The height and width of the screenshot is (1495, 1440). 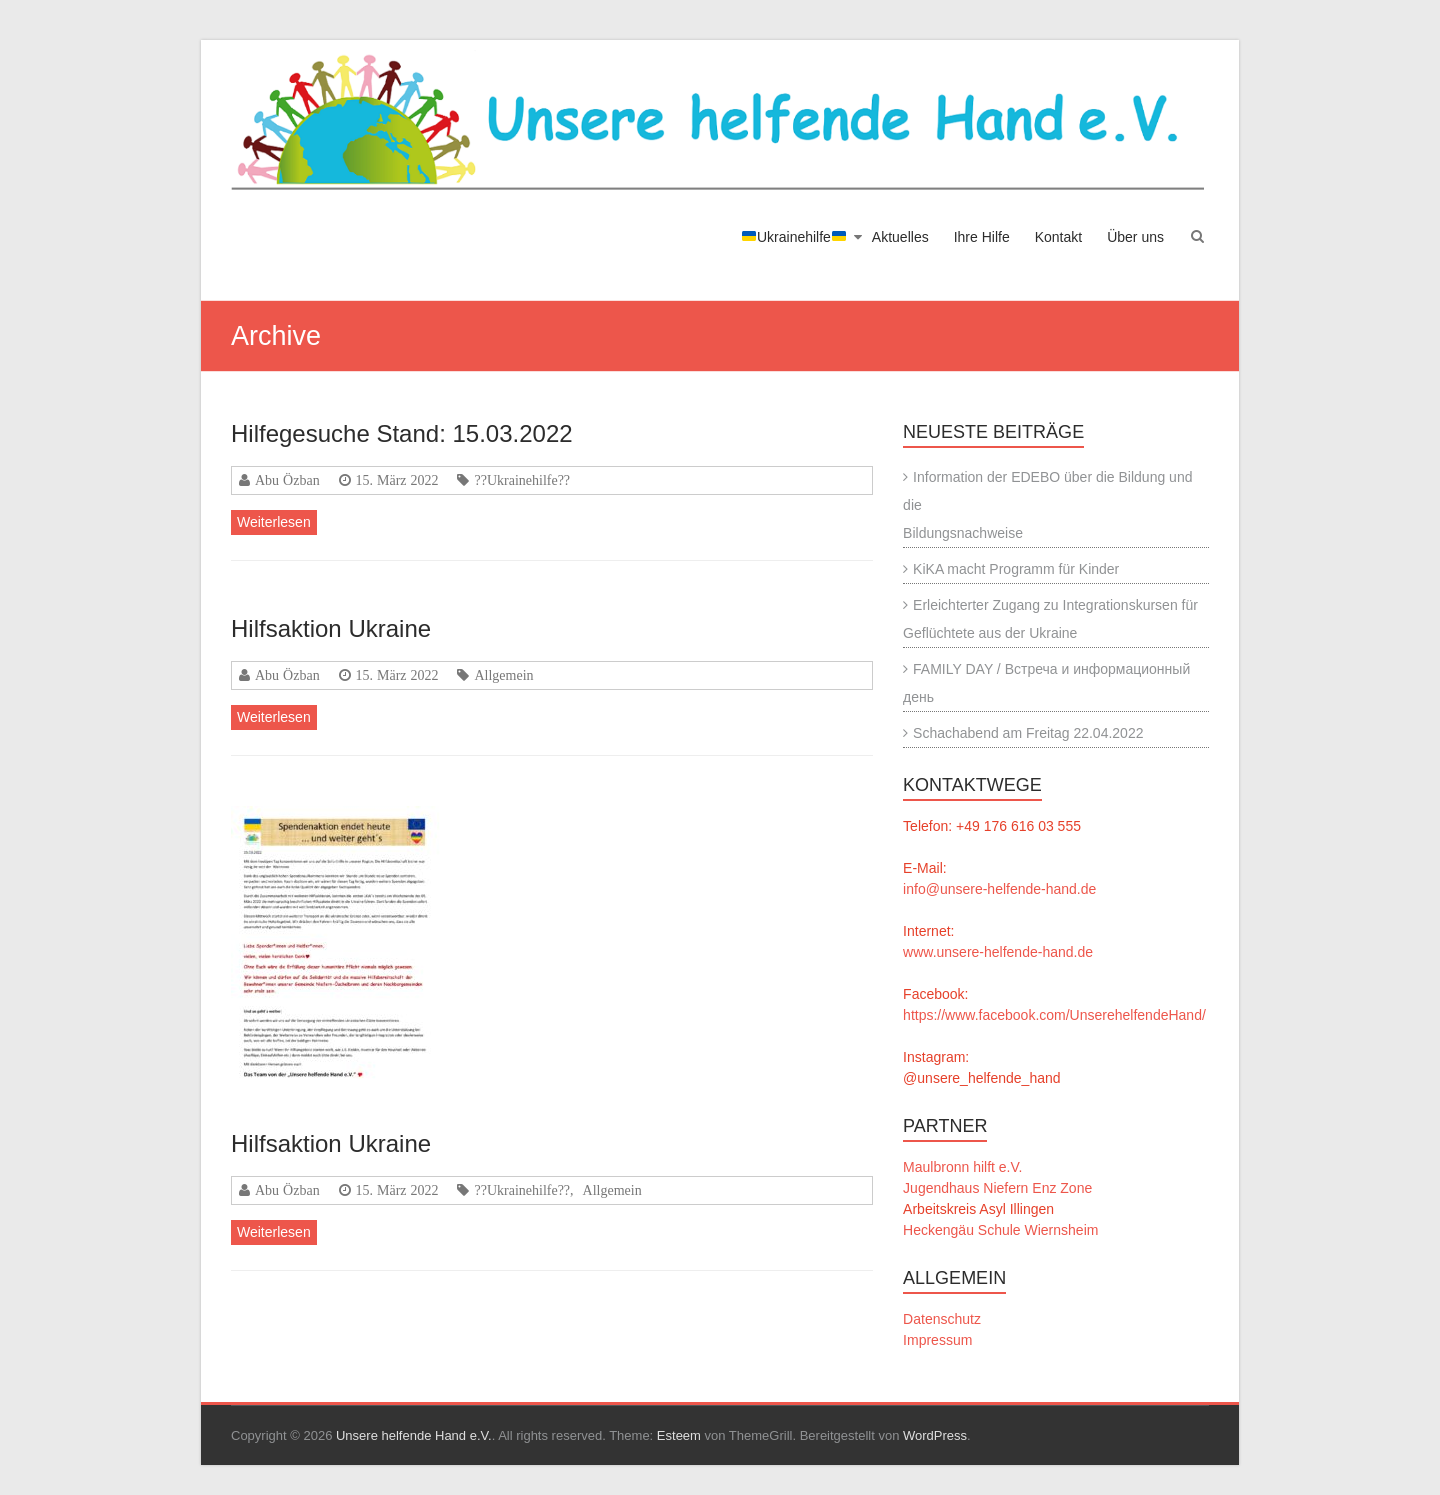 I want to click on Kontakt, so click(x=1058, y=237).